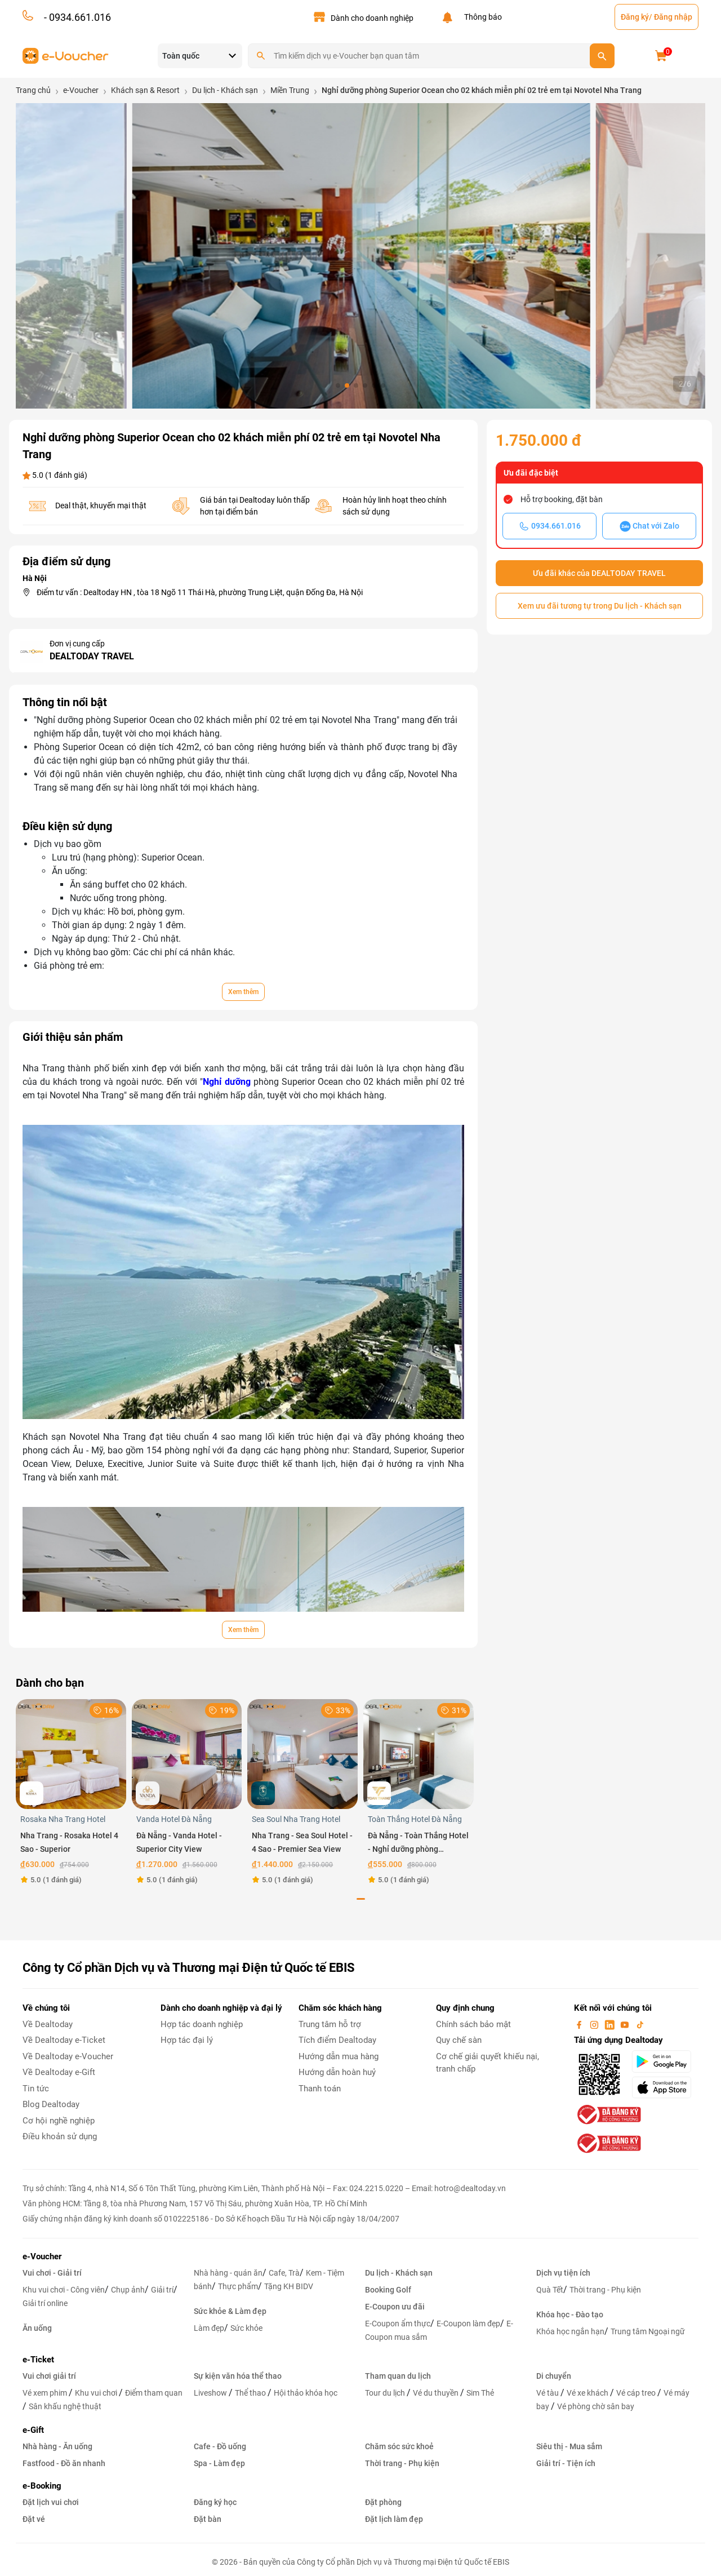 The width and height of the screenshot is (721, 2576). Describe the element at coordinates (57, 2446) in the screenshot. I see `Nhà hàng - Ăn uống` at that location.